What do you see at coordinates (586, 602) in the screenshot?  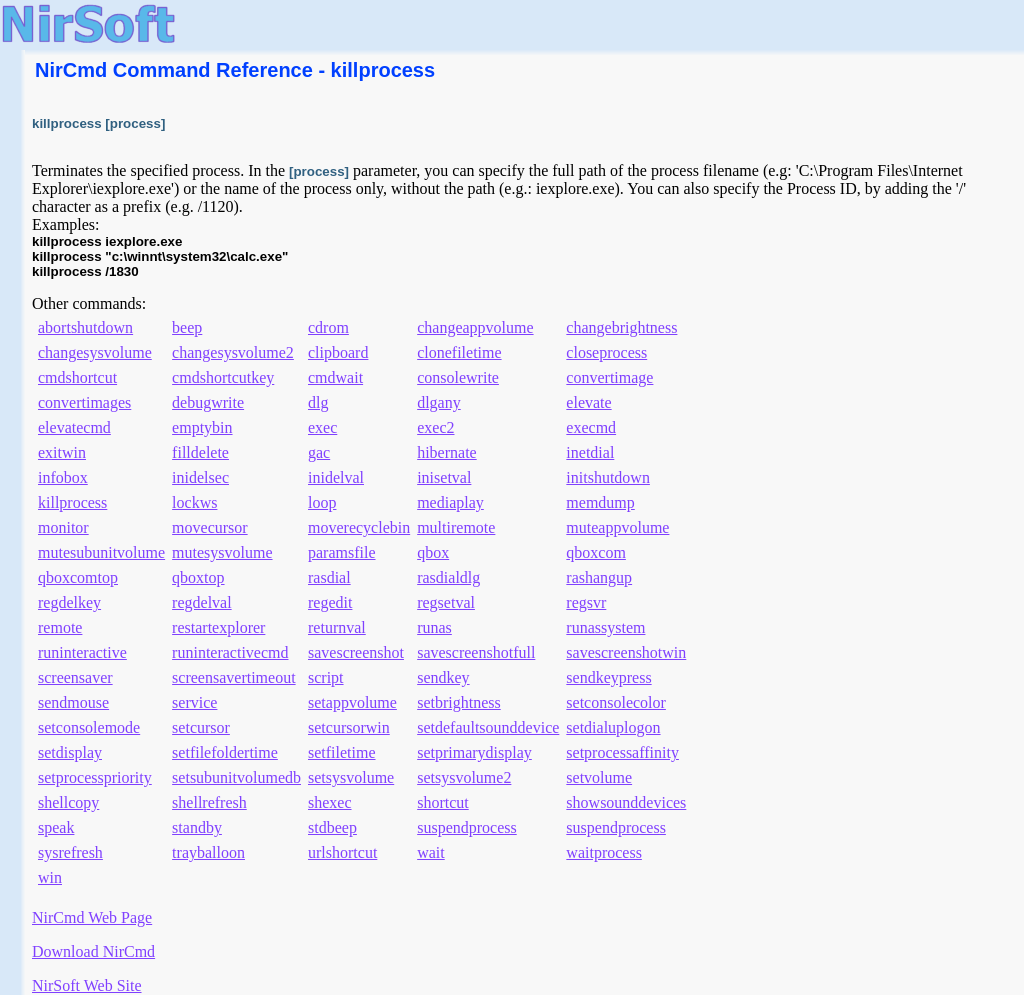 I see `regsvr` at bounding box center [586, 602].